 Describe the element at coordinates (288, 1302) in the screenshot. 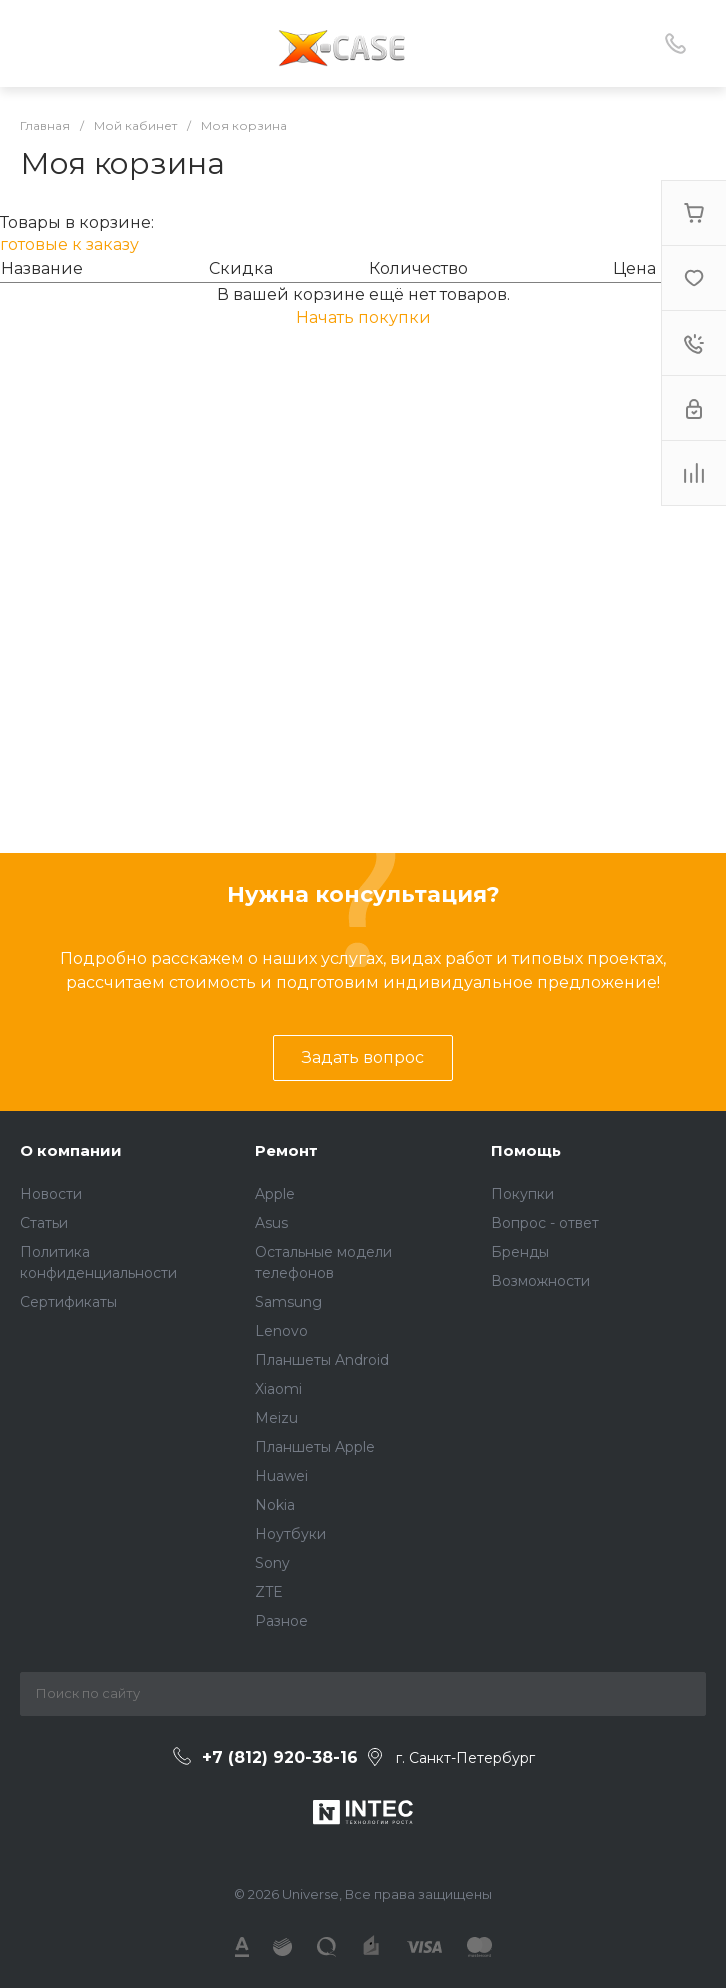

I see `Samsung` at that location.